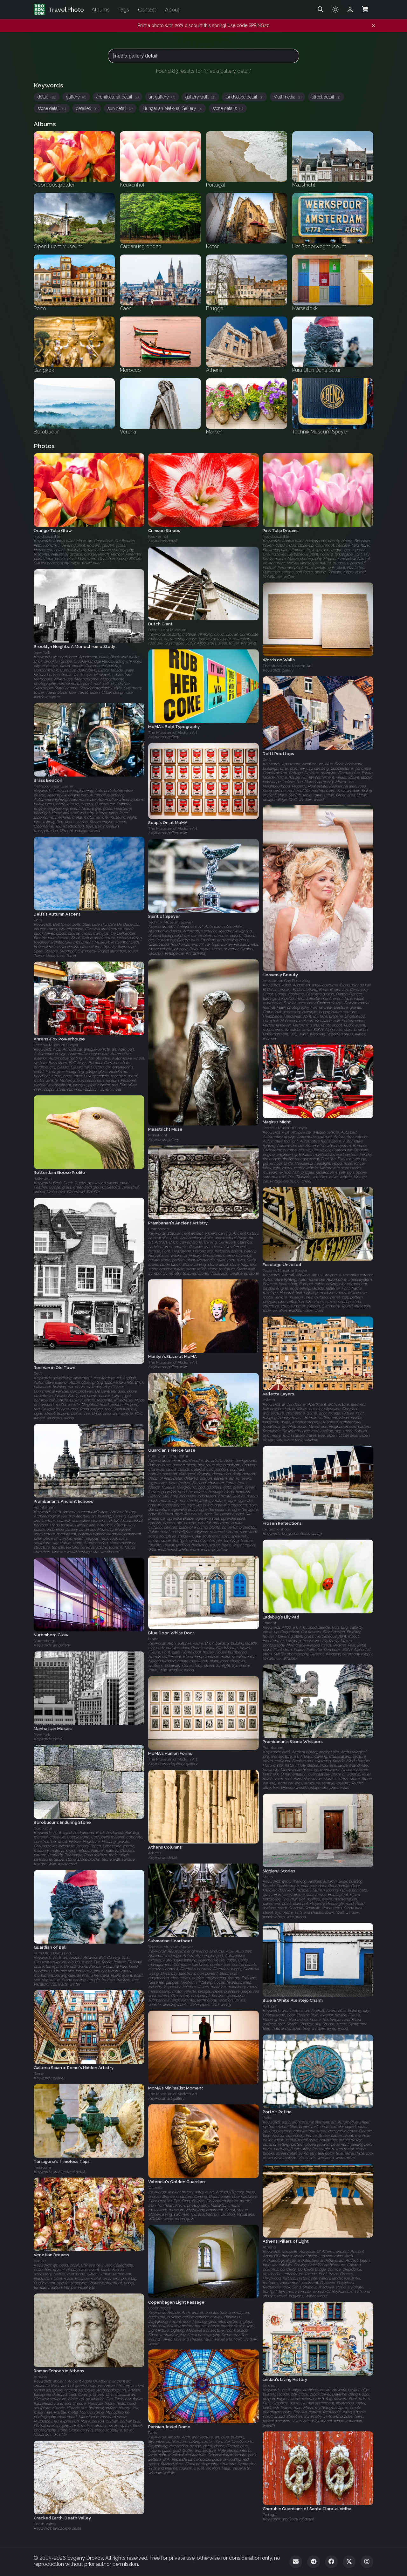 The image size is (407, 2576). What do you see at coordinates (44, 1641) in the screenshot?
I see `Nuremberg` at bounding box center [44, 1641].